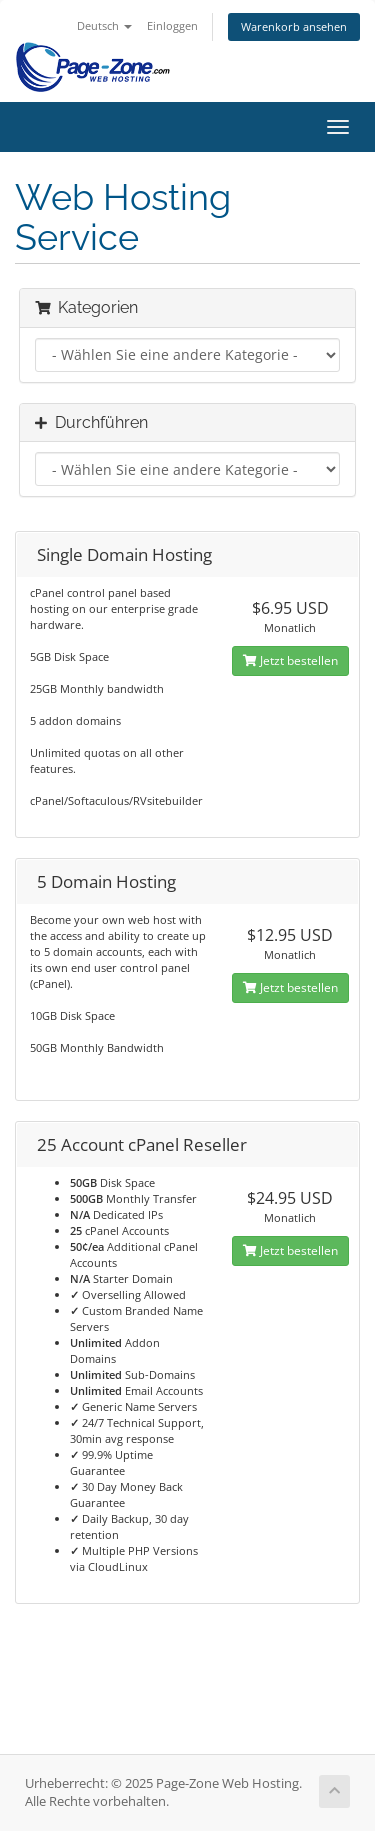  What do you see at coordinates (290, 660) in the screenshot?
I see `Jetzt bestellen` at bounding box center [290, 660].